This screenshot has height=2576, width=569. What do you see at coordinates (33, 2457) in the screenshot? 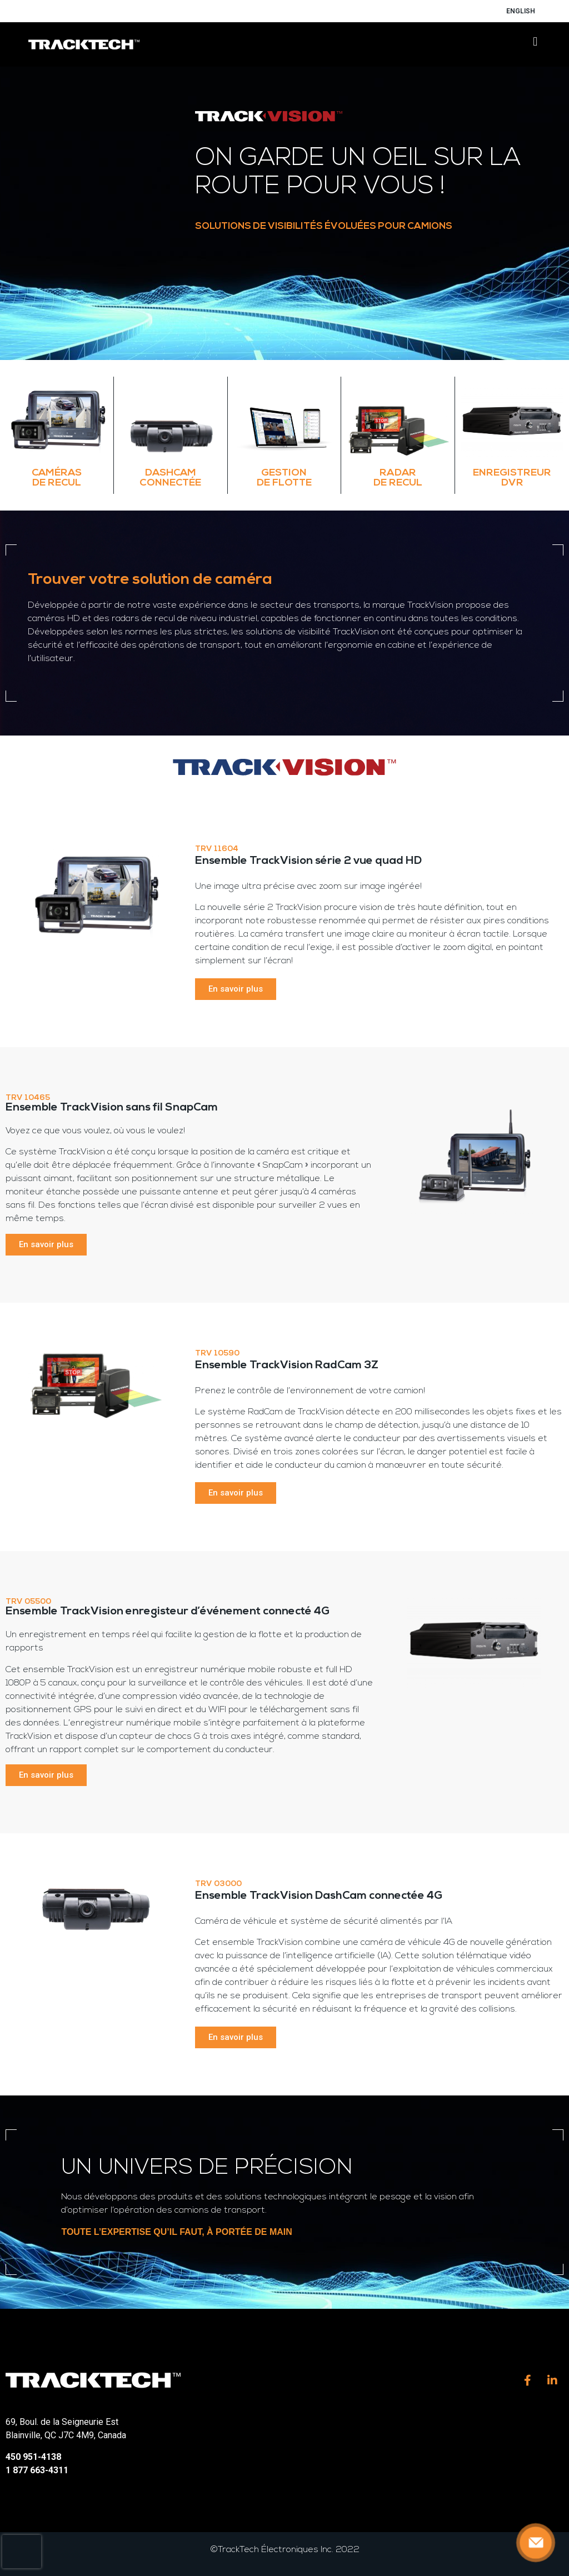
I see `450 951-4138` at bounding box center [33, 2457].